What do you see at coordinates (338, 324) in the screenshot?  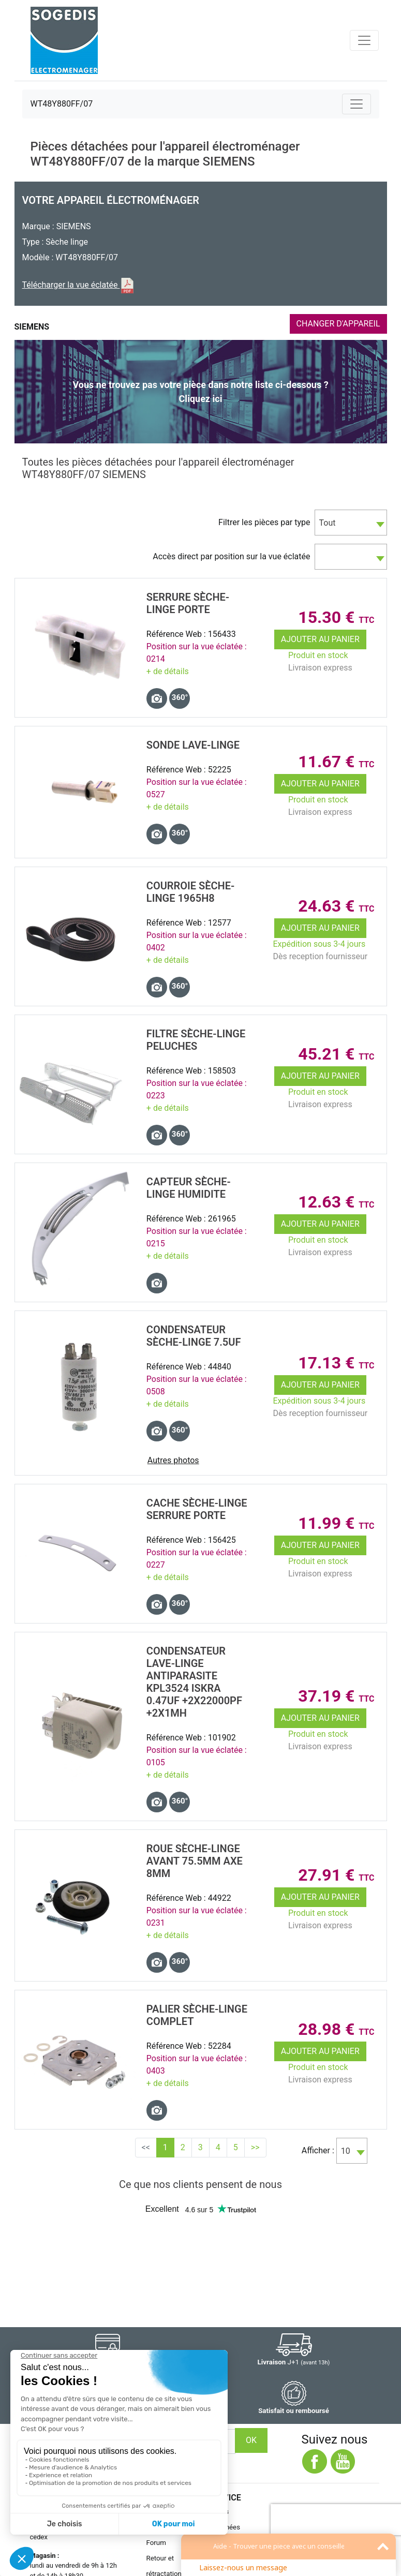 I see `CHANGER D'APPAREIL` at bounding box center [338, 324].